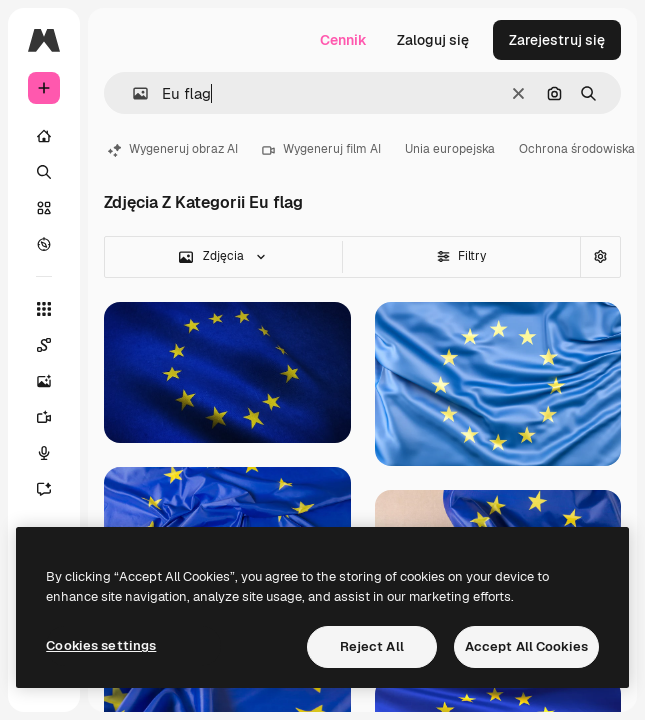  Describe the element at coordinates (173, 149) in the screenshot. I see `Wygeneruj obraz AI` at that location.